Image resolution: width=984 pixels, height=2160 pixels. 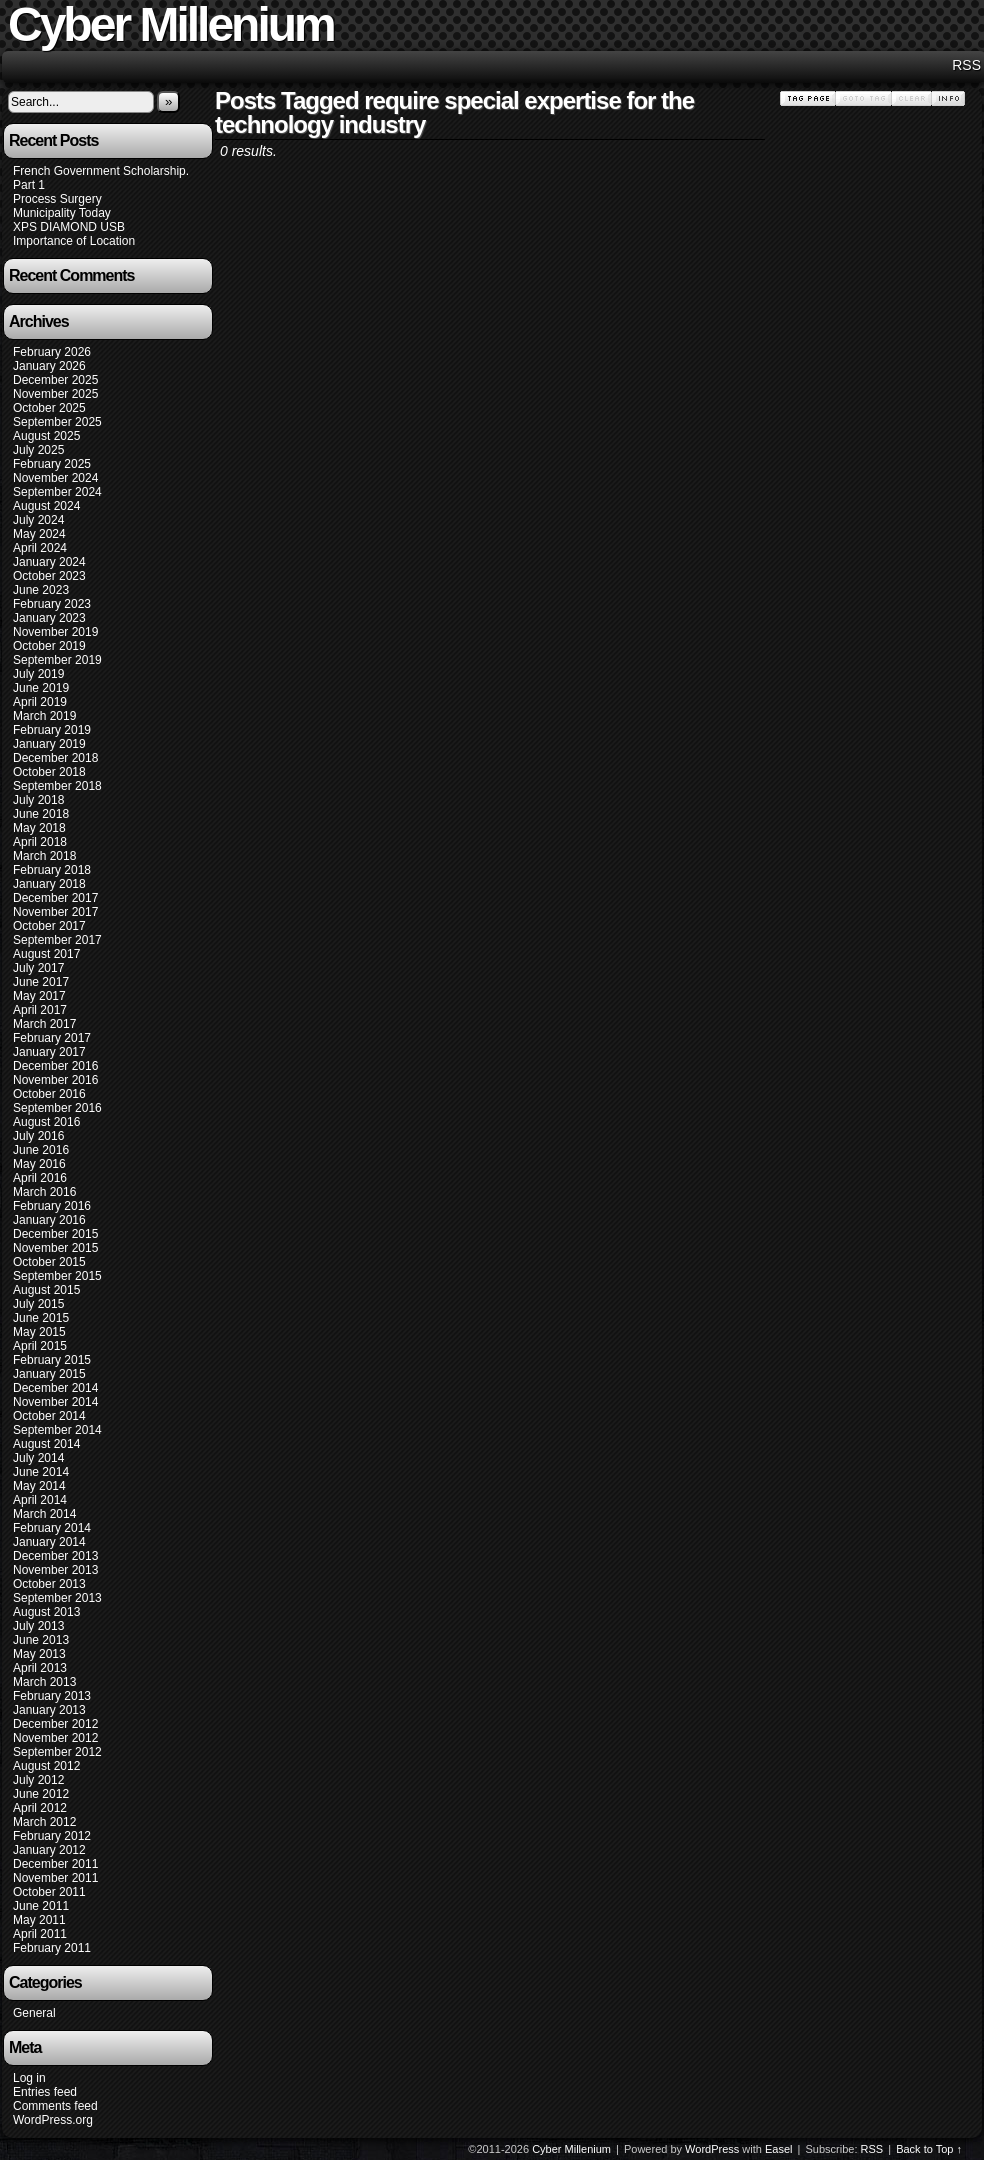 I want to click on October 2016, so click(x=49, y=1094).